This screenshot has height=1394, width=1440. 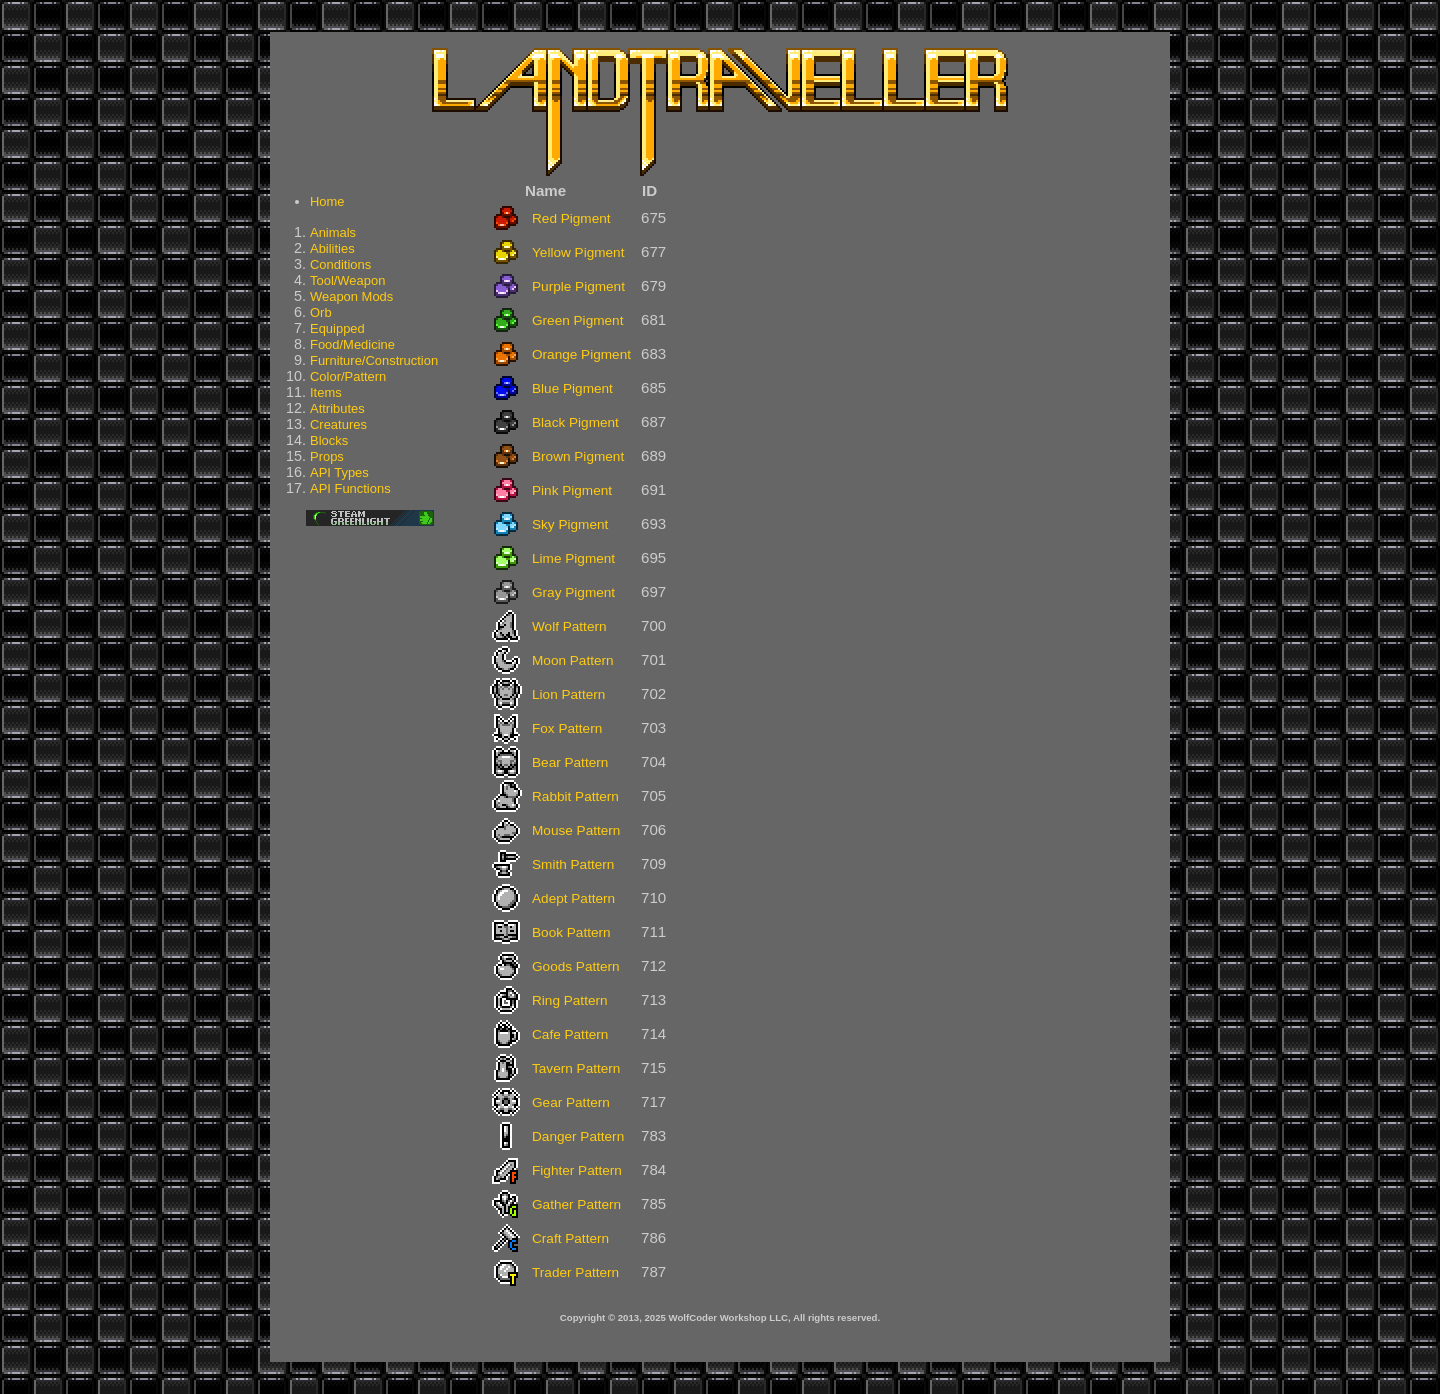 What do you see at coordinates (340, 264) in the screenshot?
I see `Conditions` at bounding box center [340, 264].